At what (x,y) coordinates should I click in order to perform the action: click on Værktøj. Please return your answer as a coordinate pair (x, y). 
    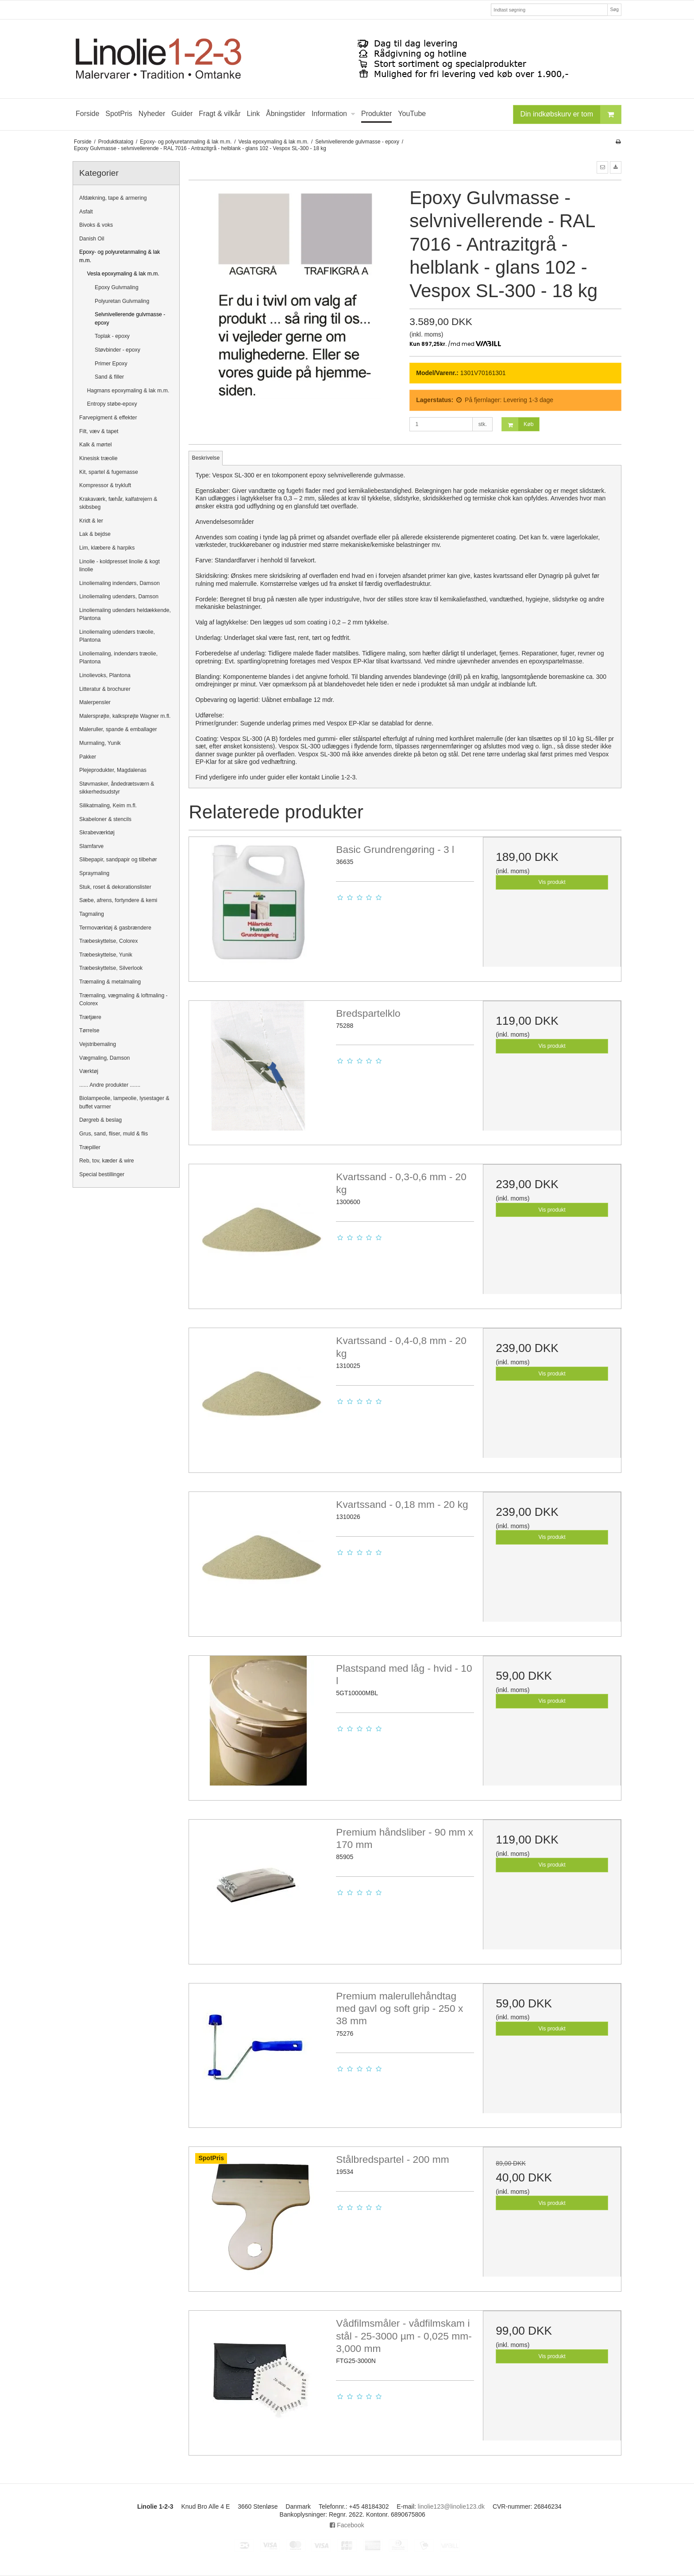
    Looking at the image, I should click on (88, 1071).